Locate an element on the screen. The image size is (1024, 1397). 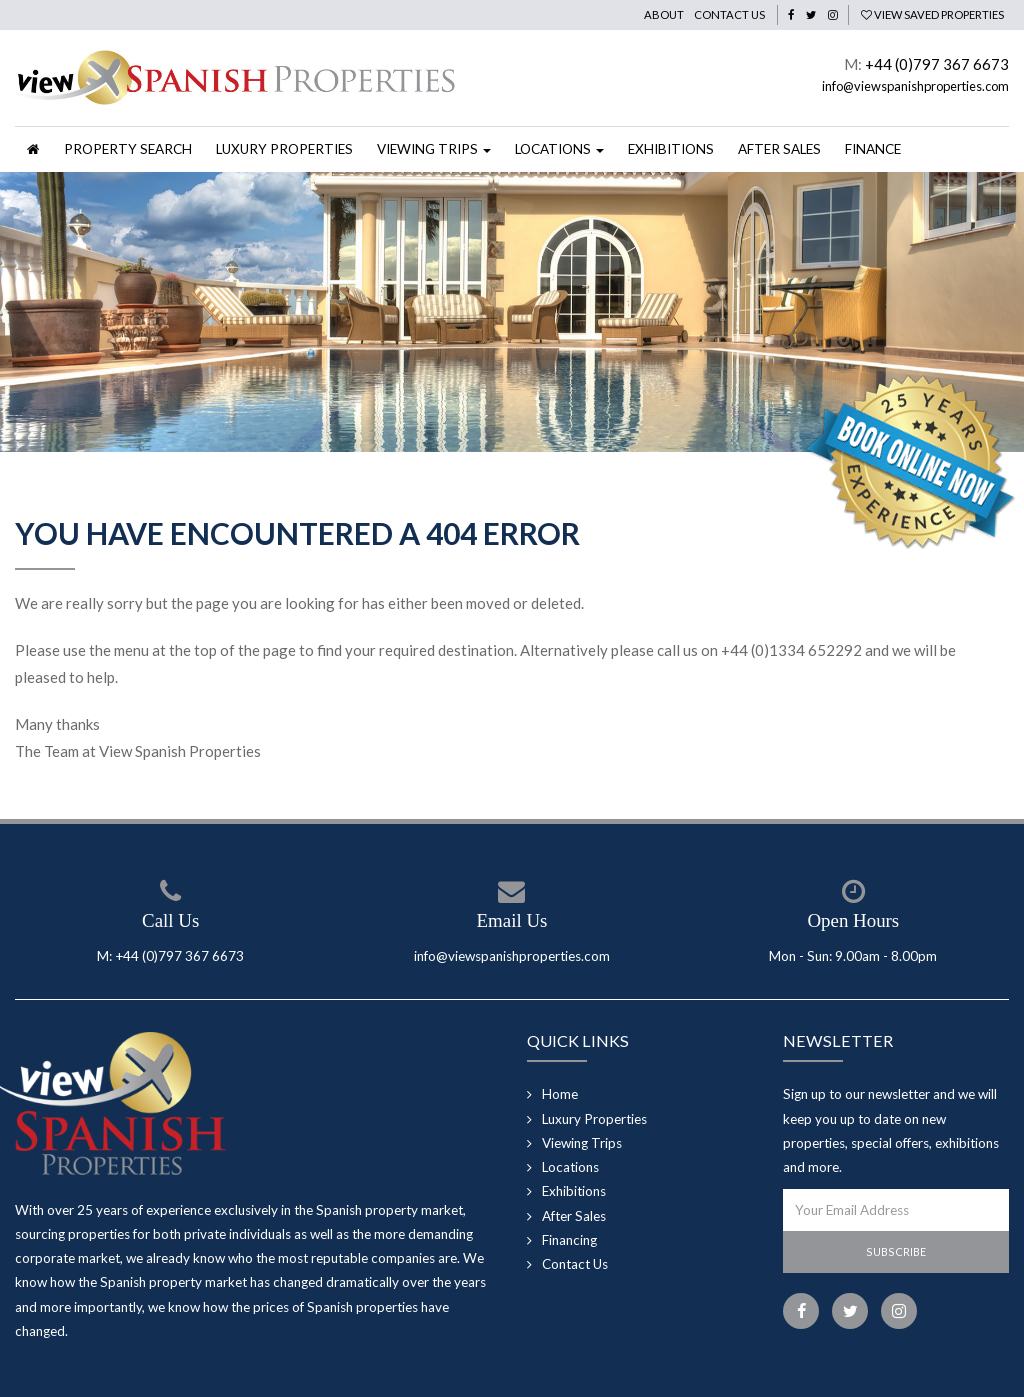
Locations is located at coordinates (570, 1167).